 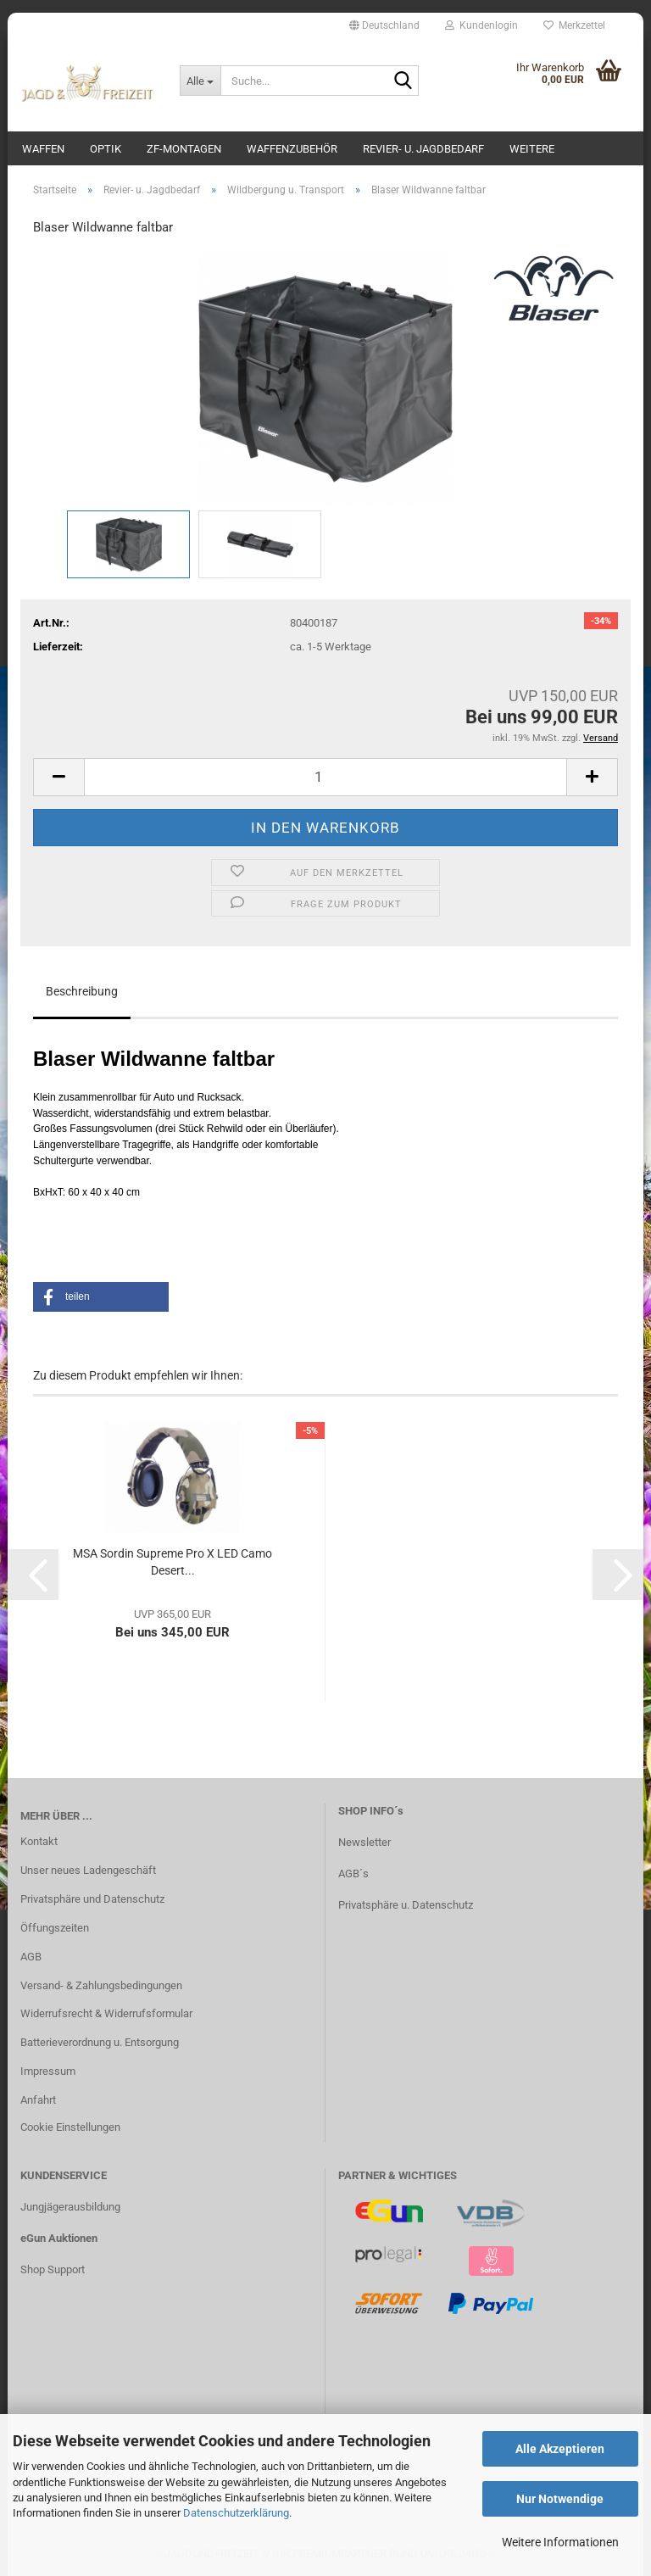 What do you see at coordinates (405, 1905) in the screenshot?
I see `Privatsphäre u. Datenschutz` at bounding box center [405, 1905].